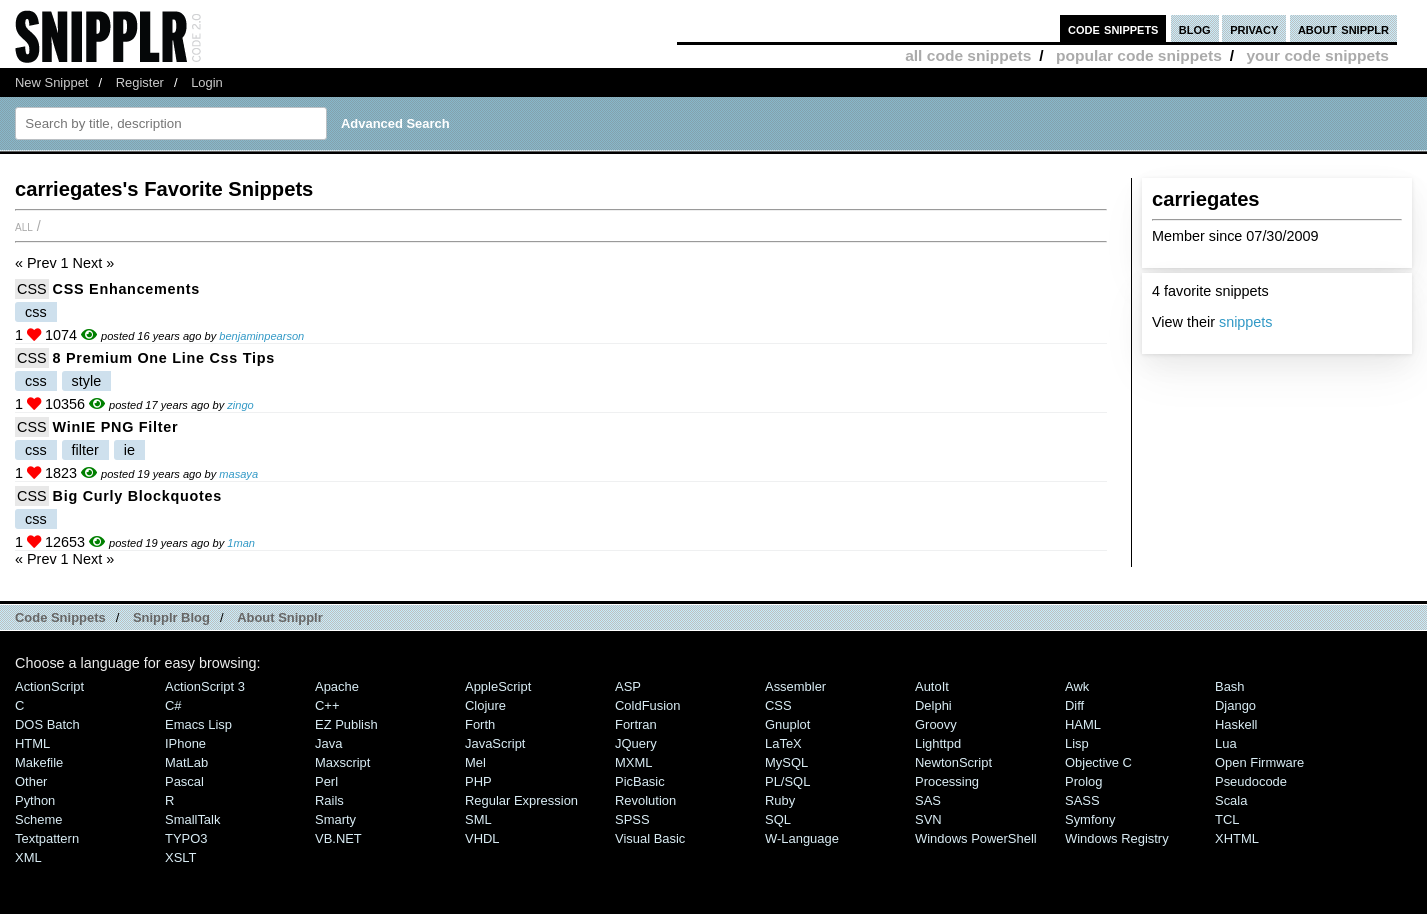  What do you see at coordinates (329, 800) in the screenshot?
I see `Rails` at bounding box center [329, 800].